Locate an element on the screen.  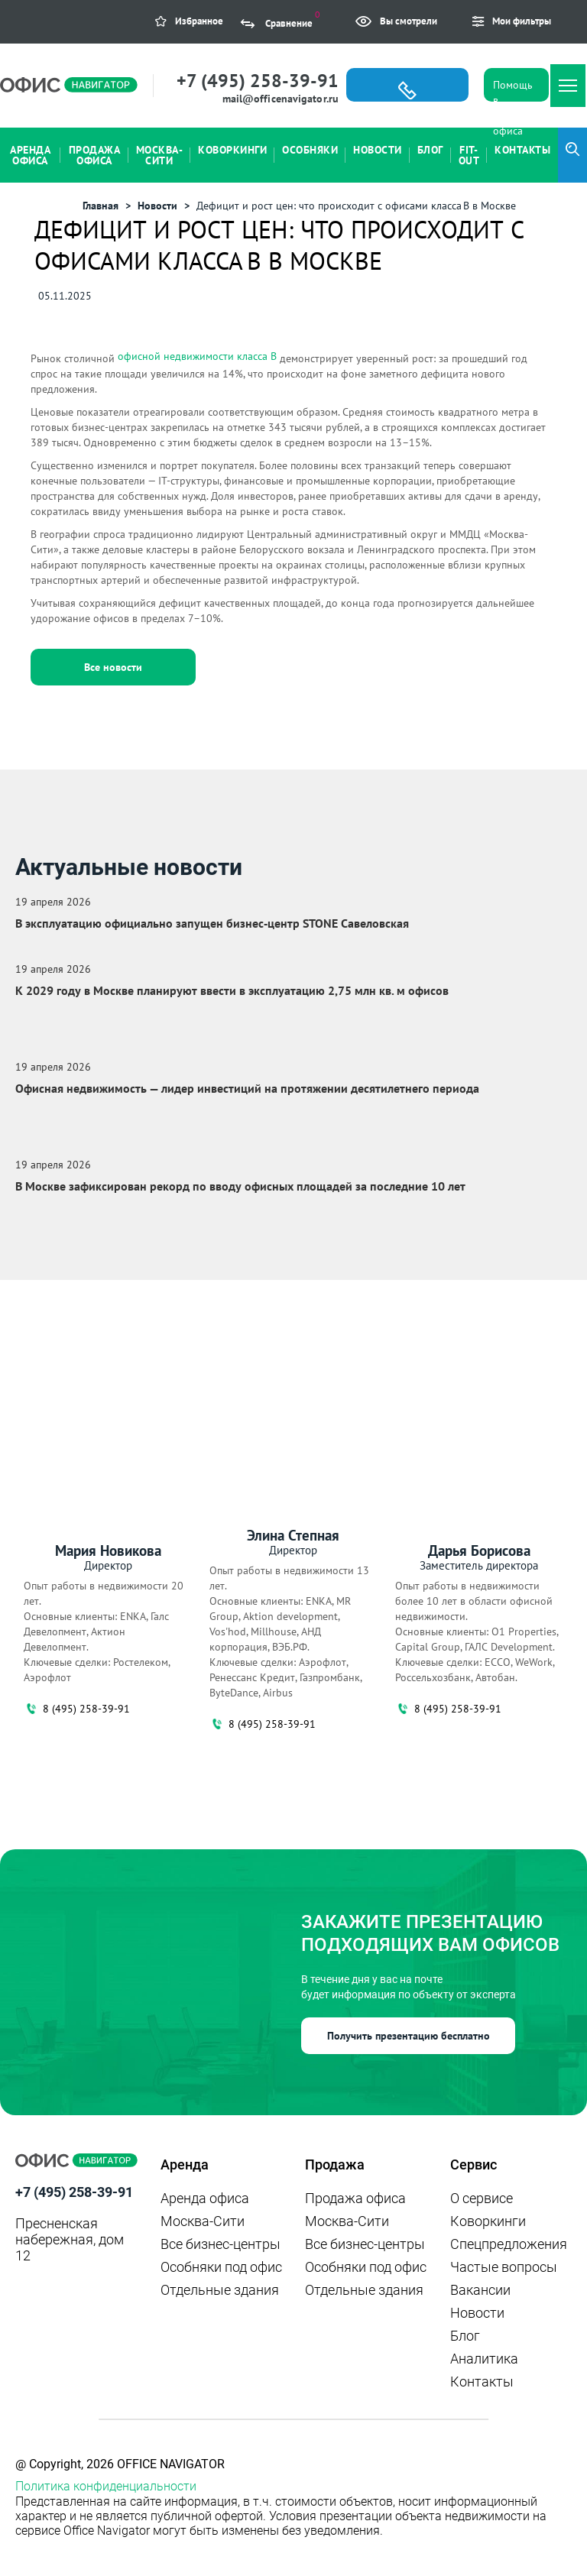
Политика конфиденциальности is located at coordinates (105, 2486).